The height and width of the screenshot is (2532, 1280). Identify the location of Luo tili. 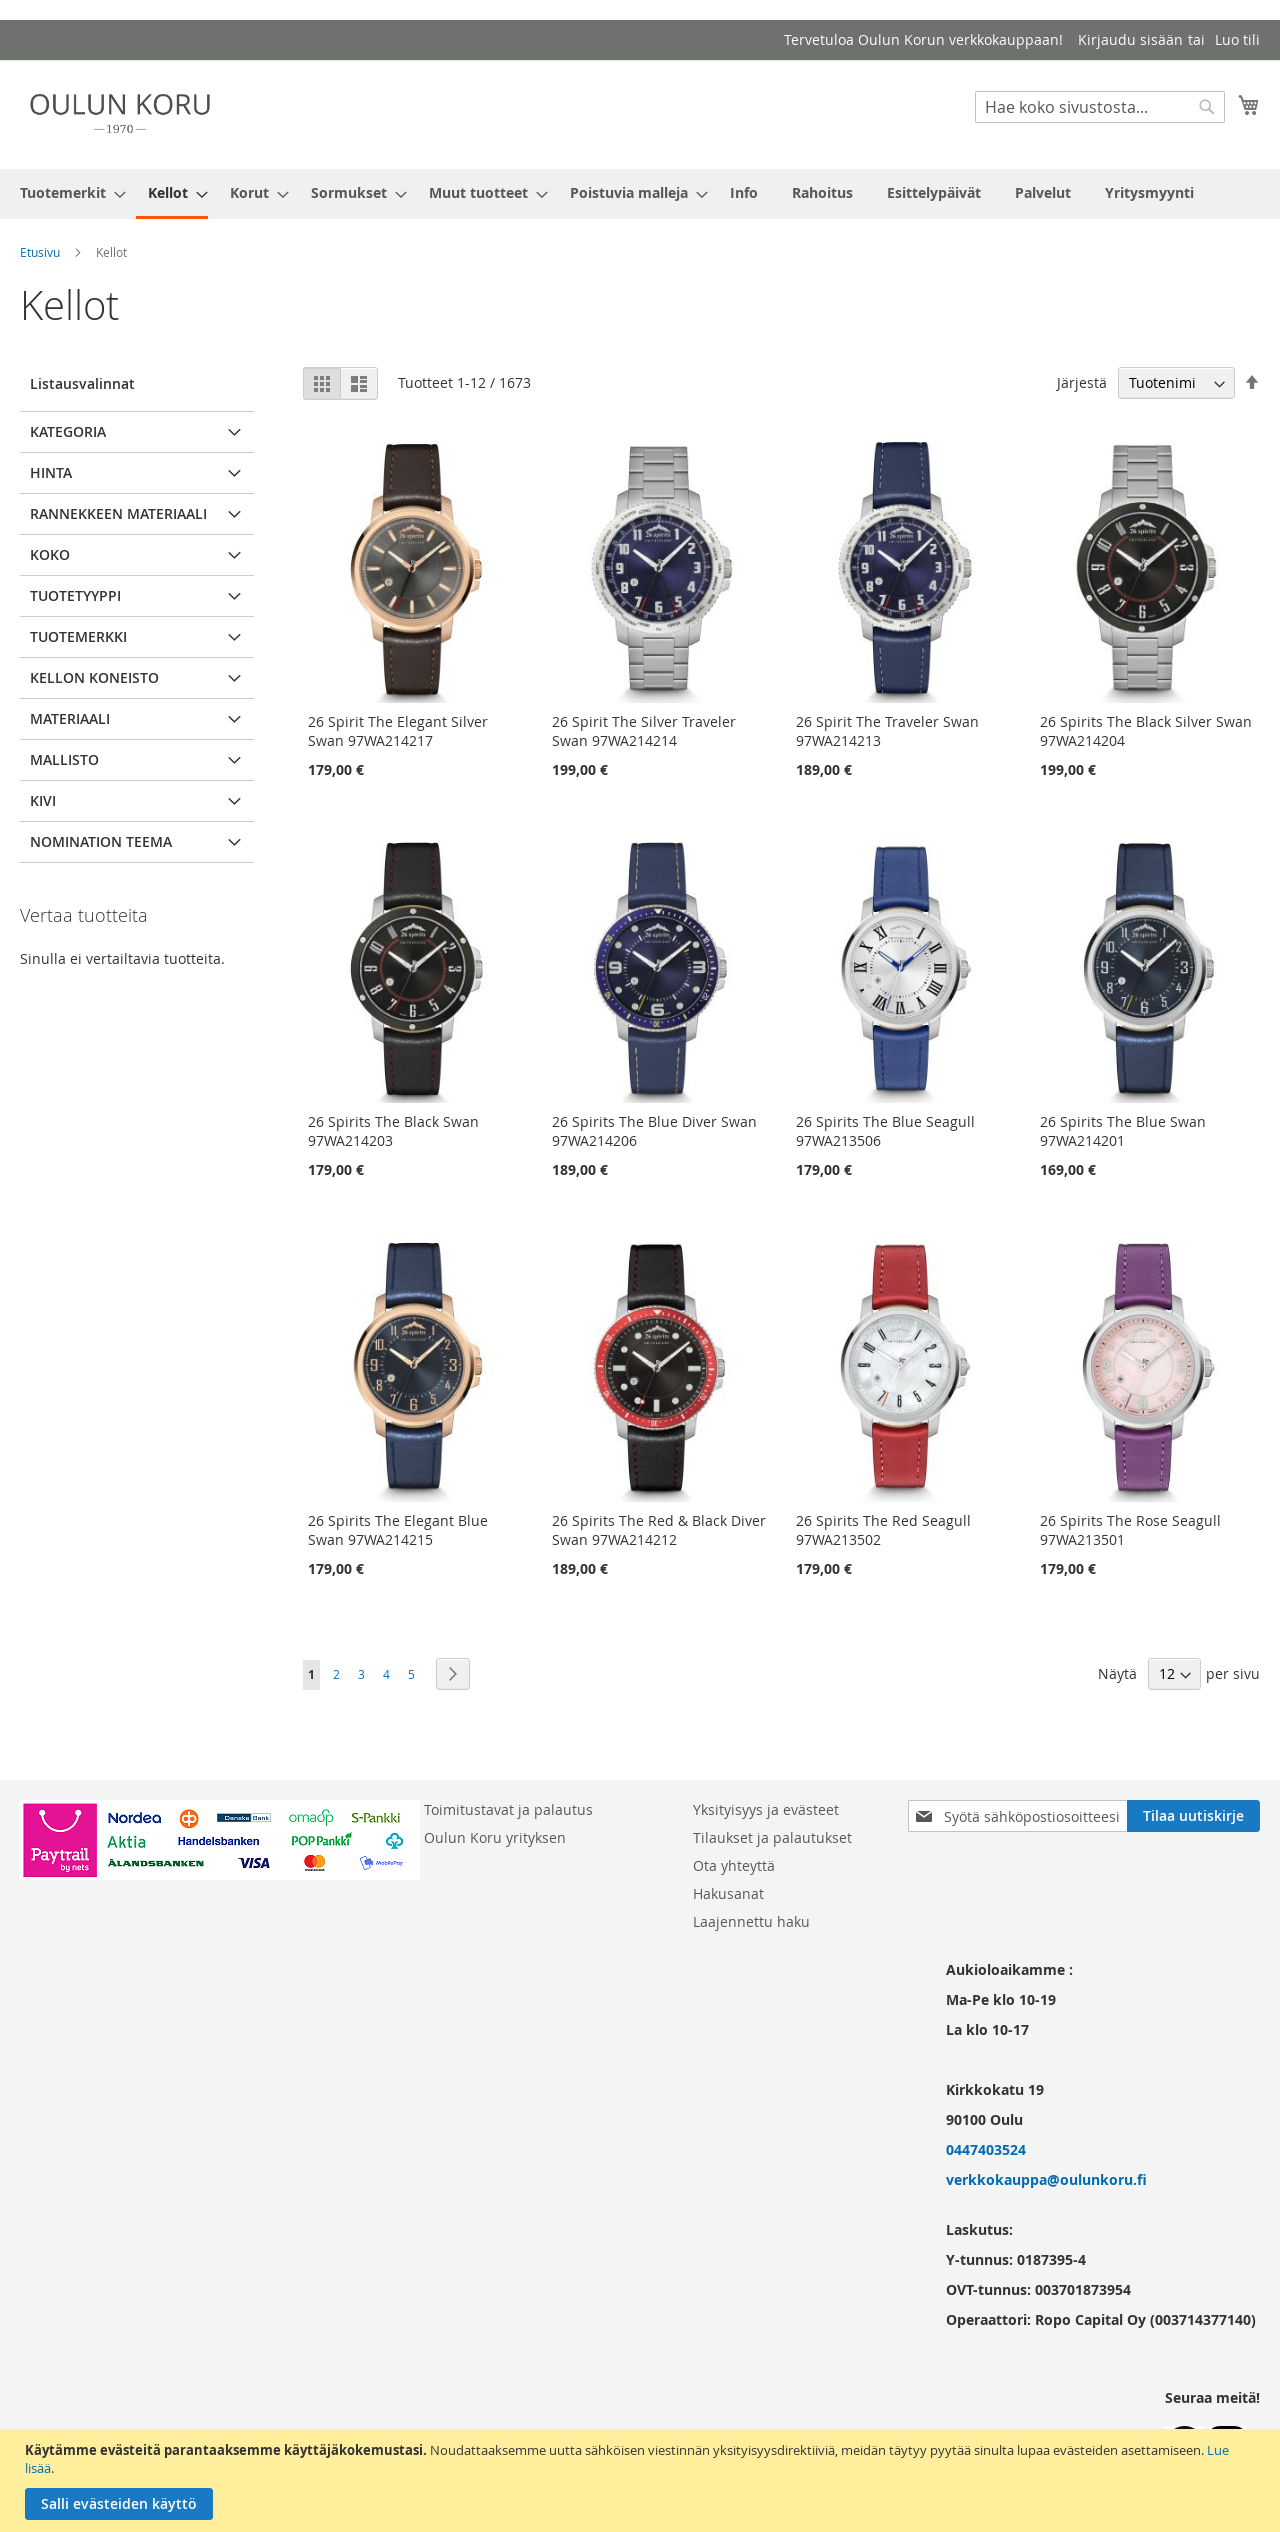
(1237, 39).